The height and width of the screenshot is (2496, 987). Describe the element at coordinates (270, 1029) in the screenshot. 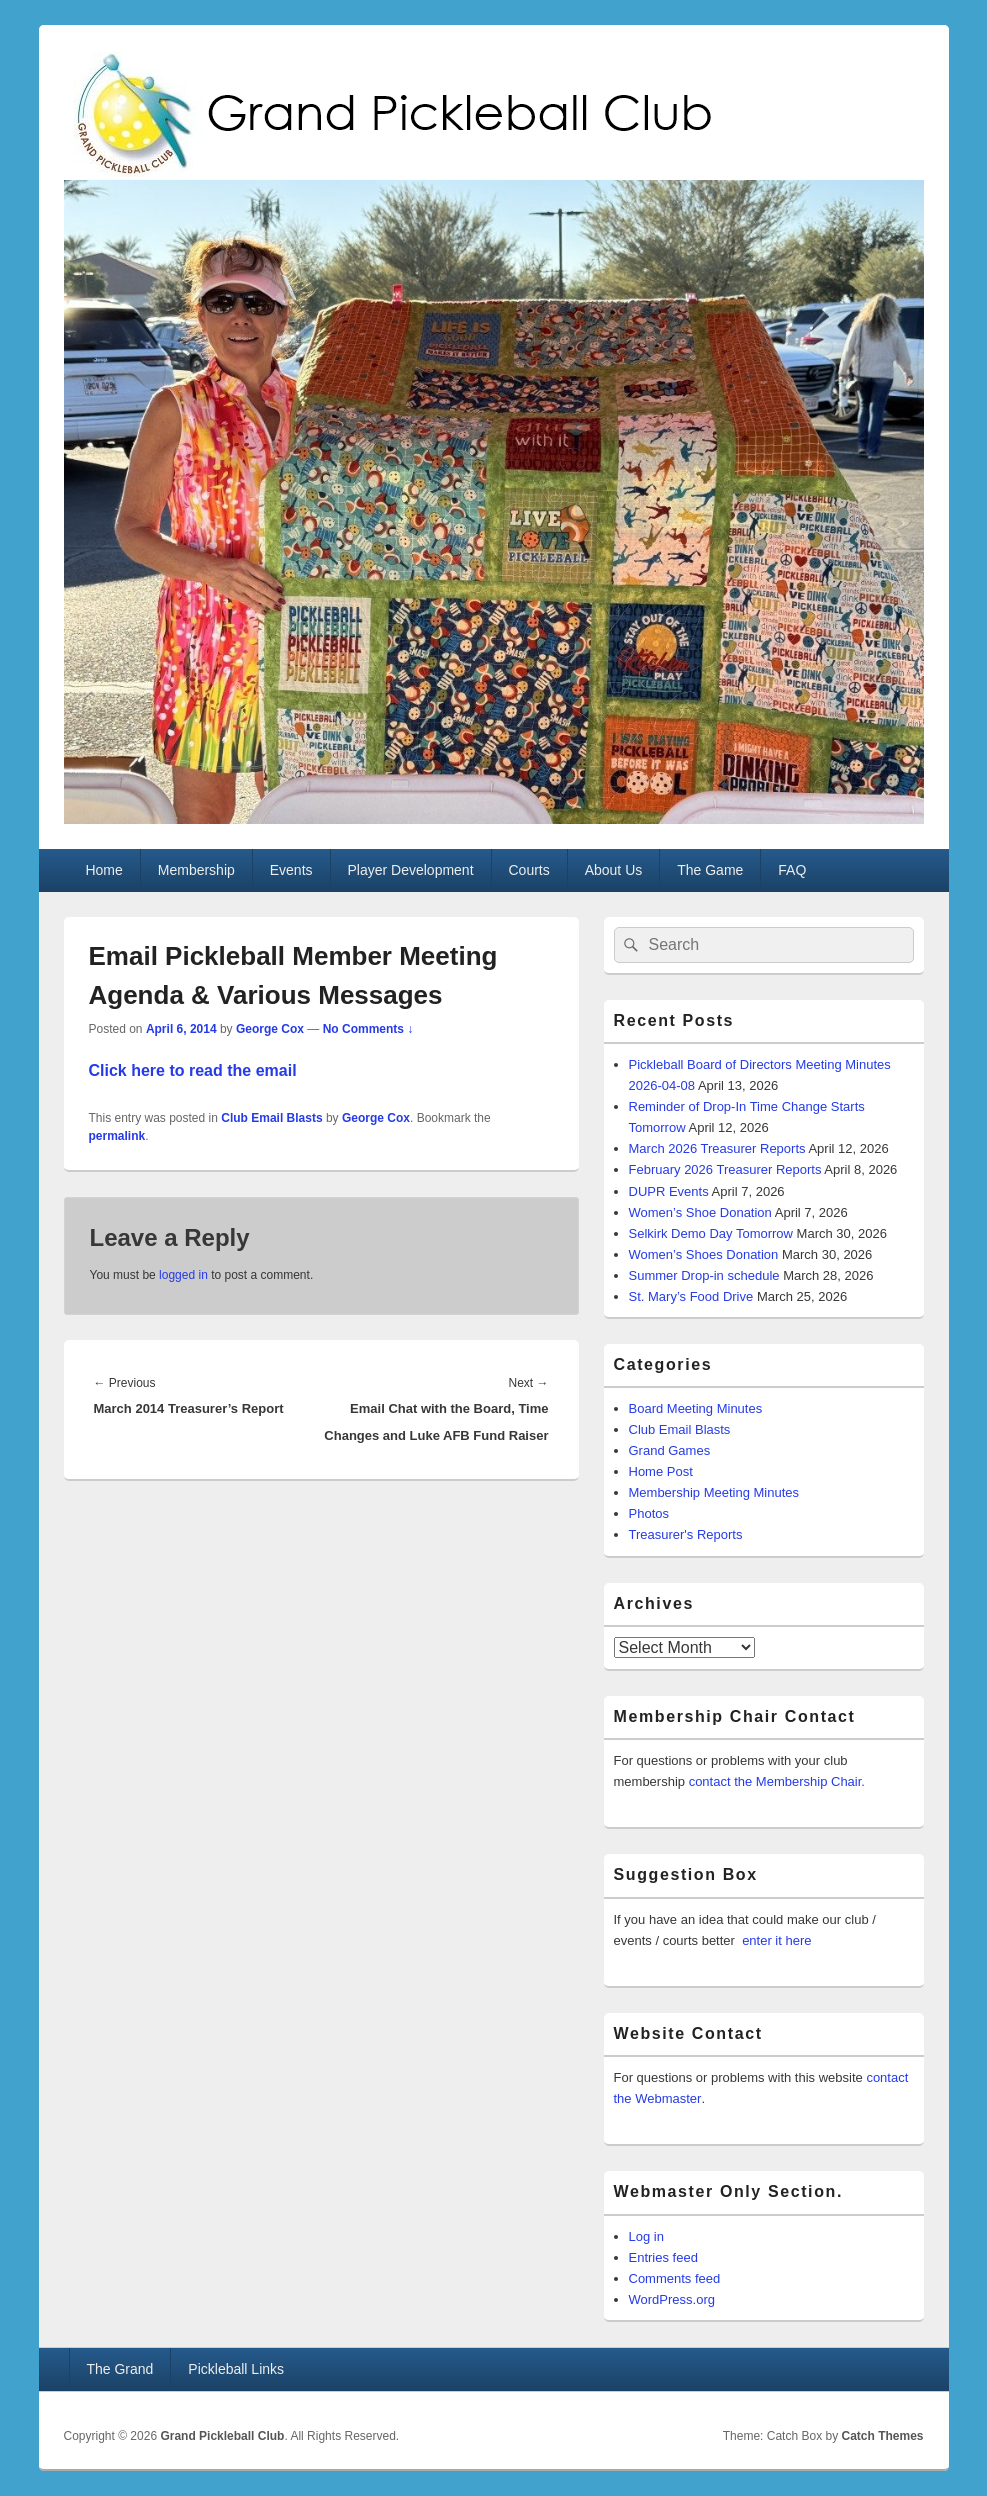

I see `George Cox` at that location.